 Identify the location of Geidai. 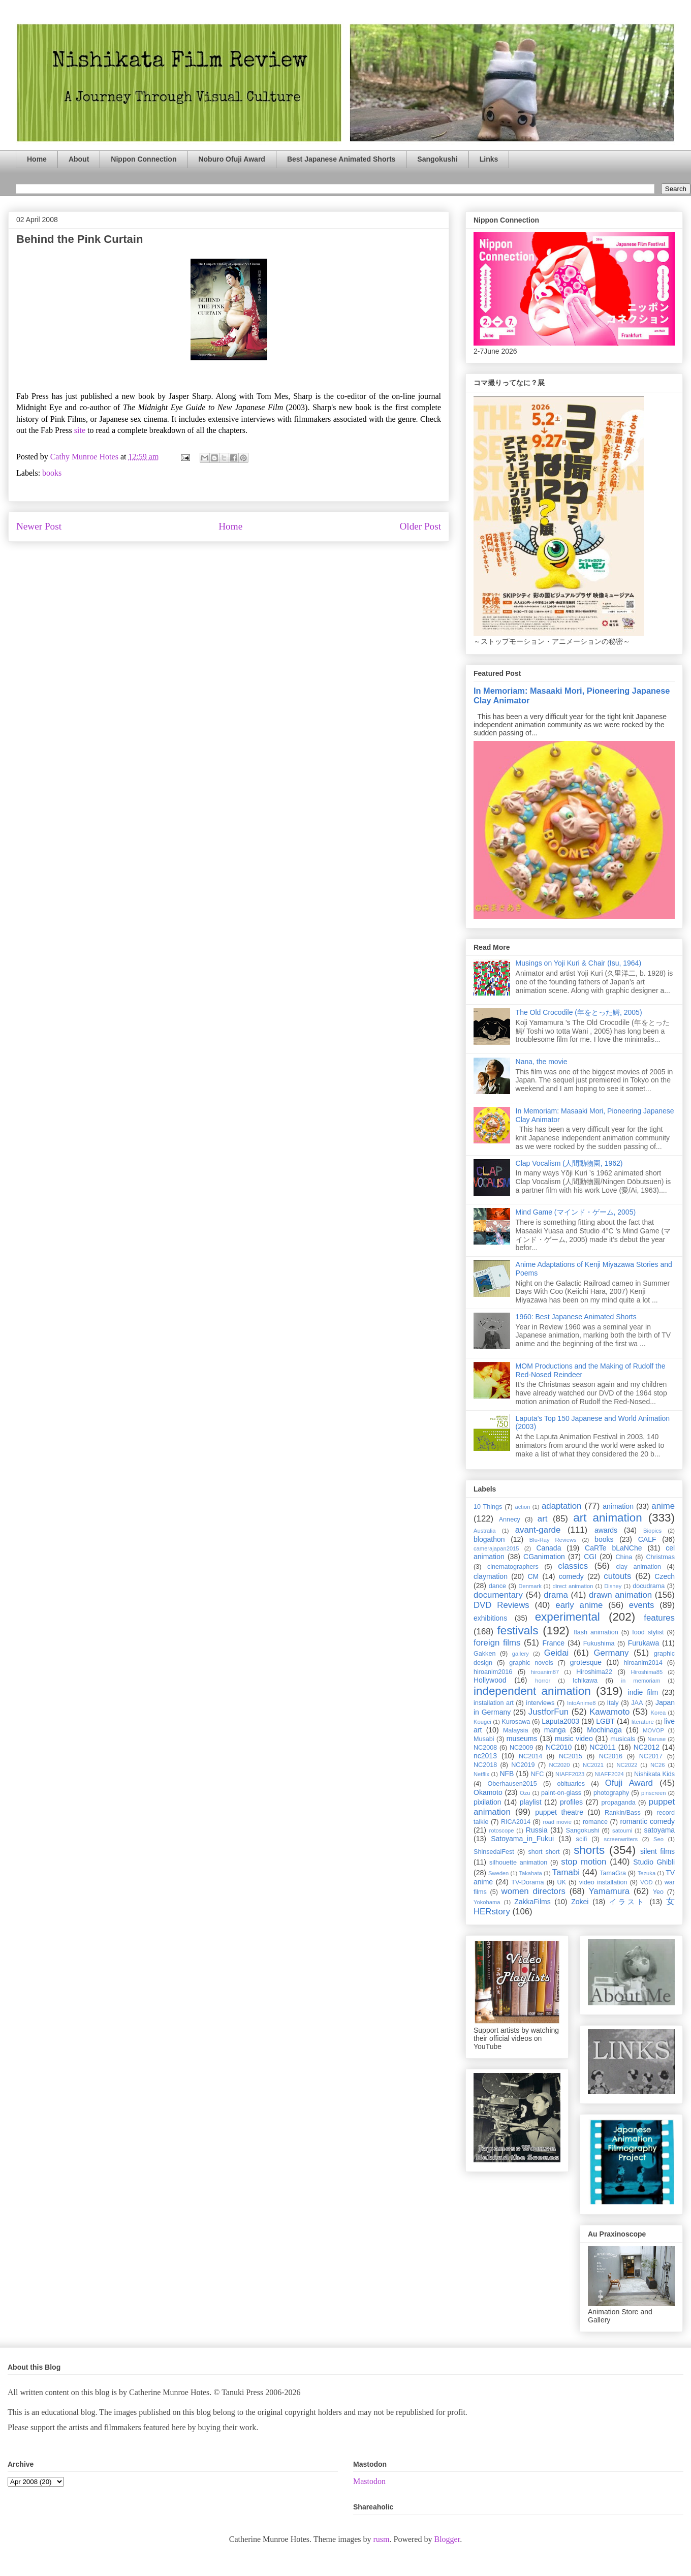
(556, 1653).